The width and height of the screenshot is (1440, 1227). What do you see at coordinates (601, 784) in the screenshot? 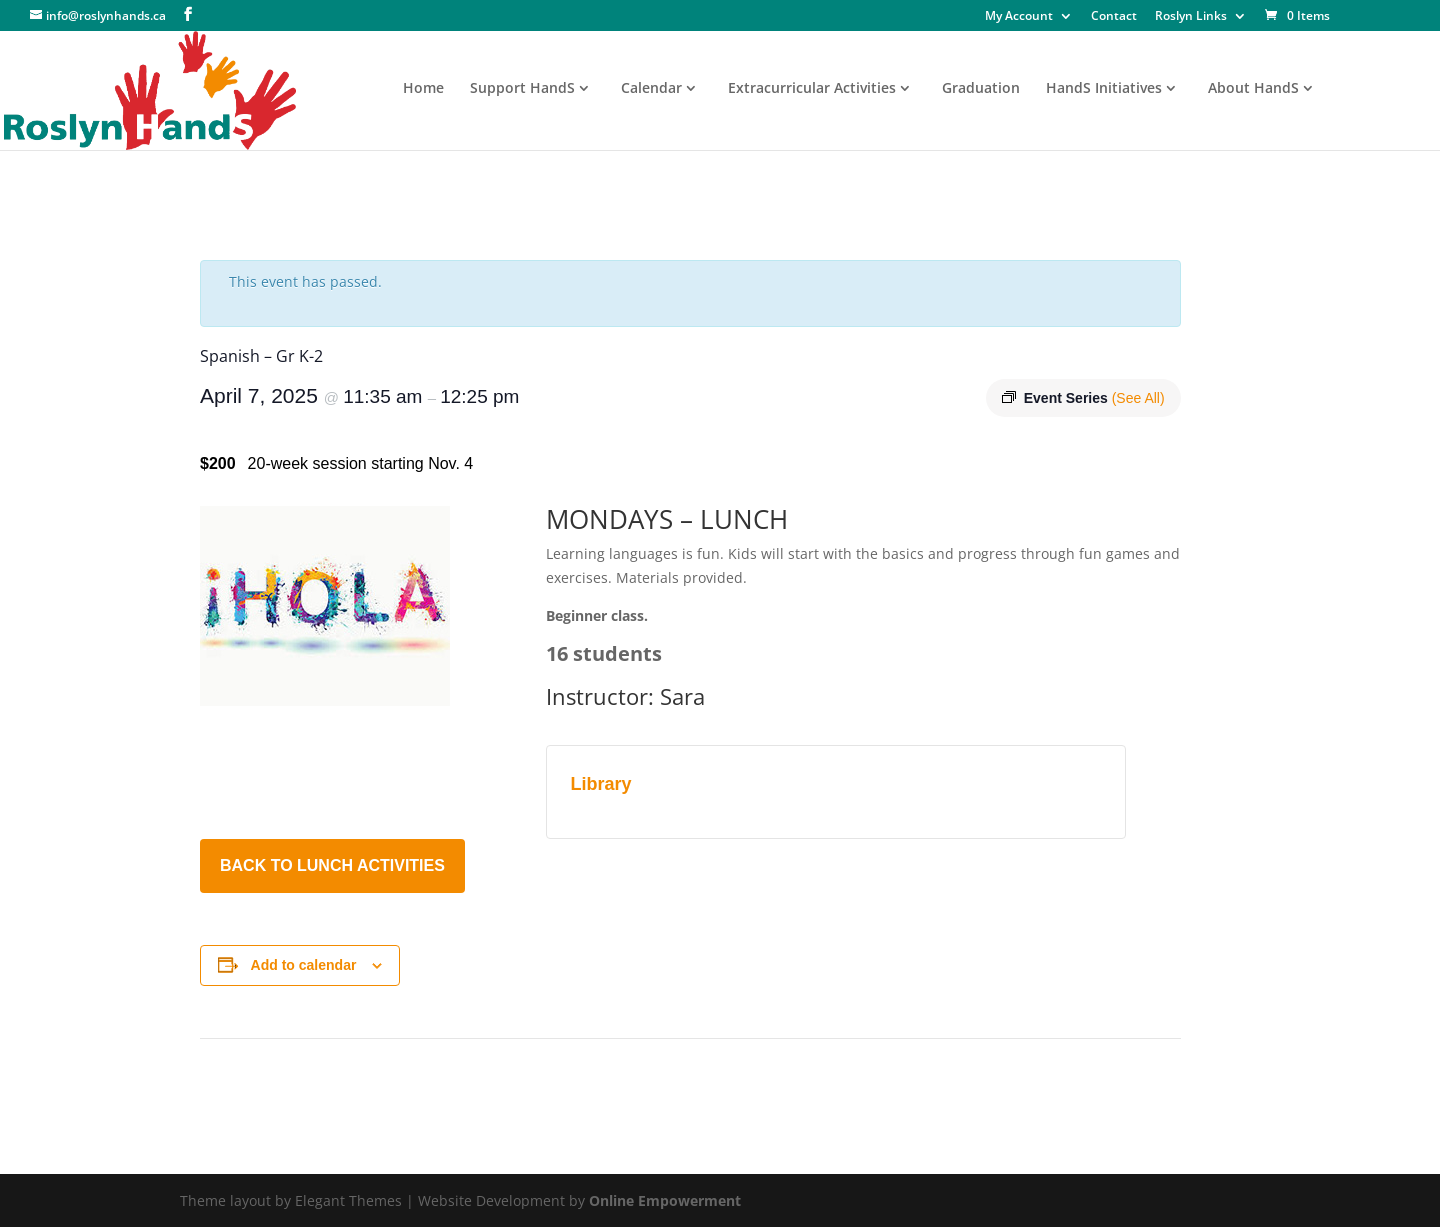
I see `Library` at bounding box center [601, 784].